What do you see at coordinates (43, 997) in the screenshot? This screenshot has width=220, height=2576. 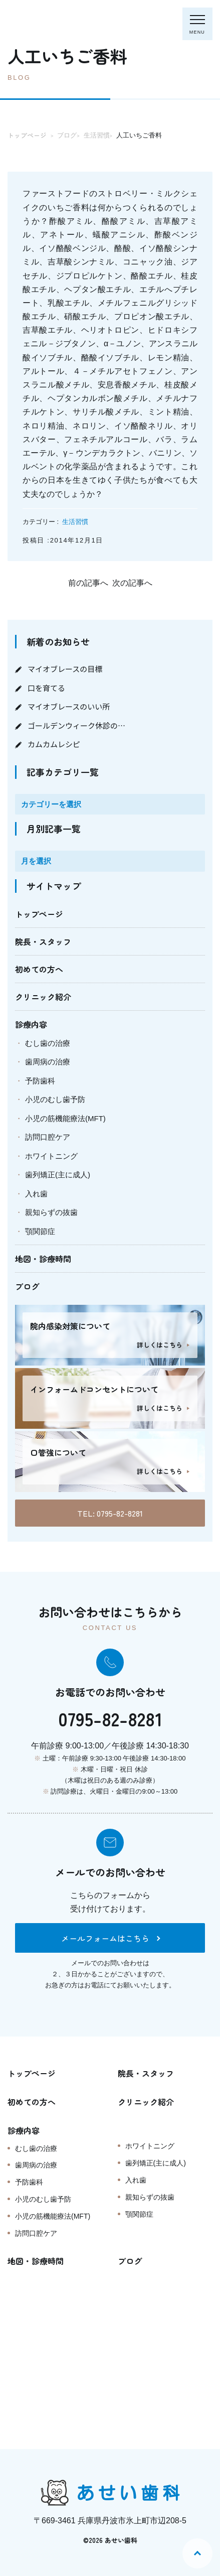 I see `クリニック紹介` at bounding box center [43, 997].